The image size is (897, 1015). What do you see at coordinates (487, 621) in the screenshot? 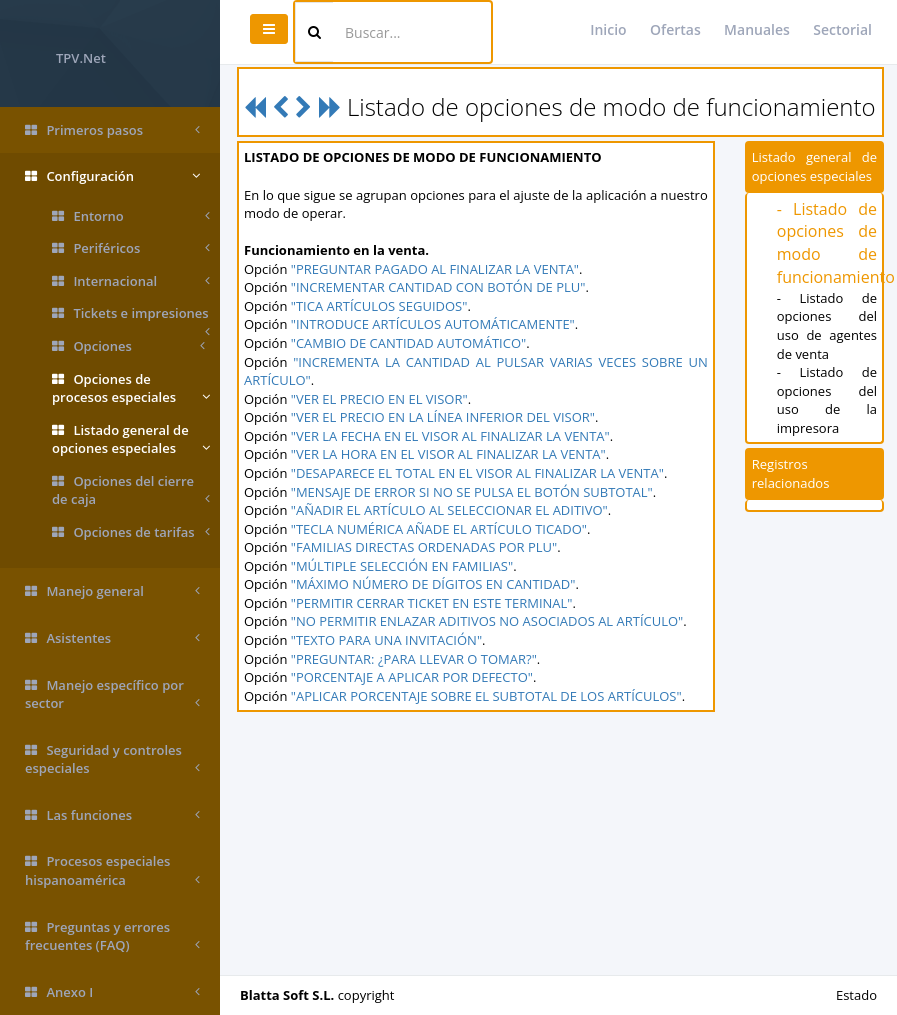
I see `"NO PERMITIR ENLAZAR ADITIVOS NO ASOCIADOS AL ARTÍCULO"` at bounding box center [487, 621].